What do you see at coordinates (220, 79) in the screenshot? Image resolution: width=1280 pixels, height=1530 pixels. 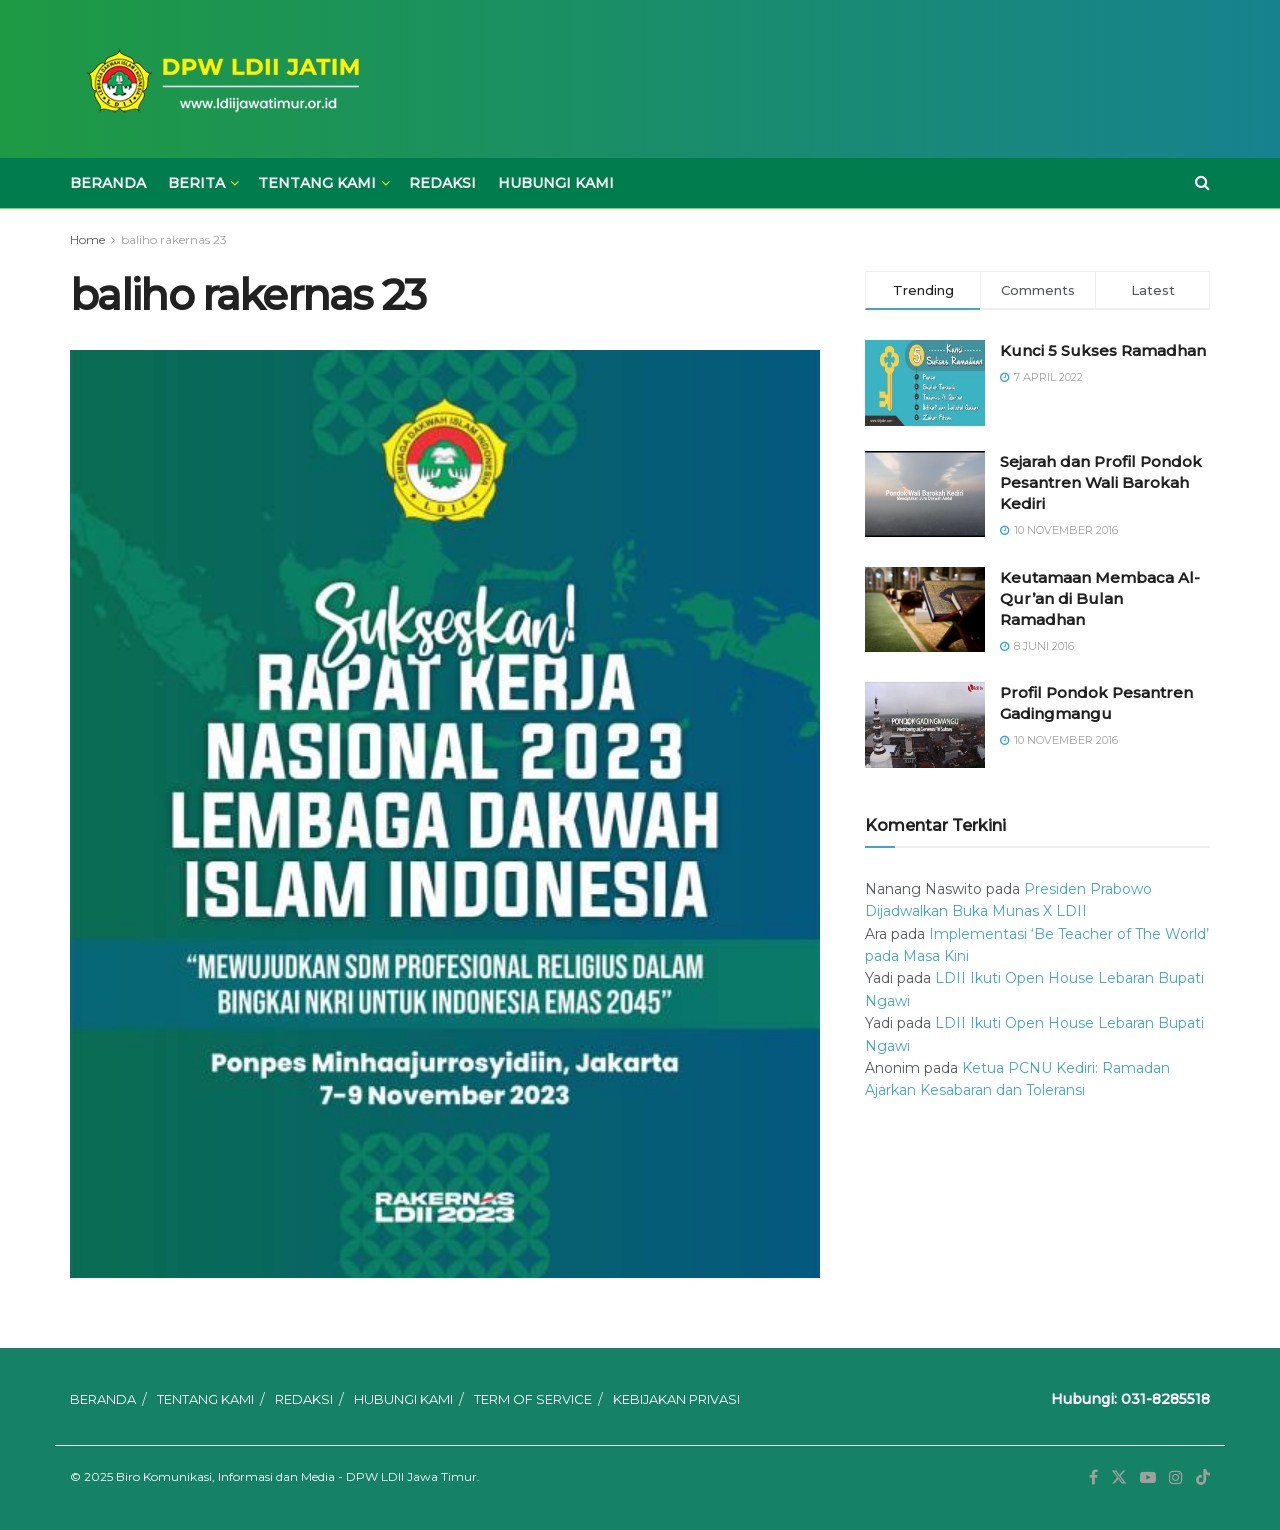 I see `[Visit Homepage]` at bounding box center [220, 79].